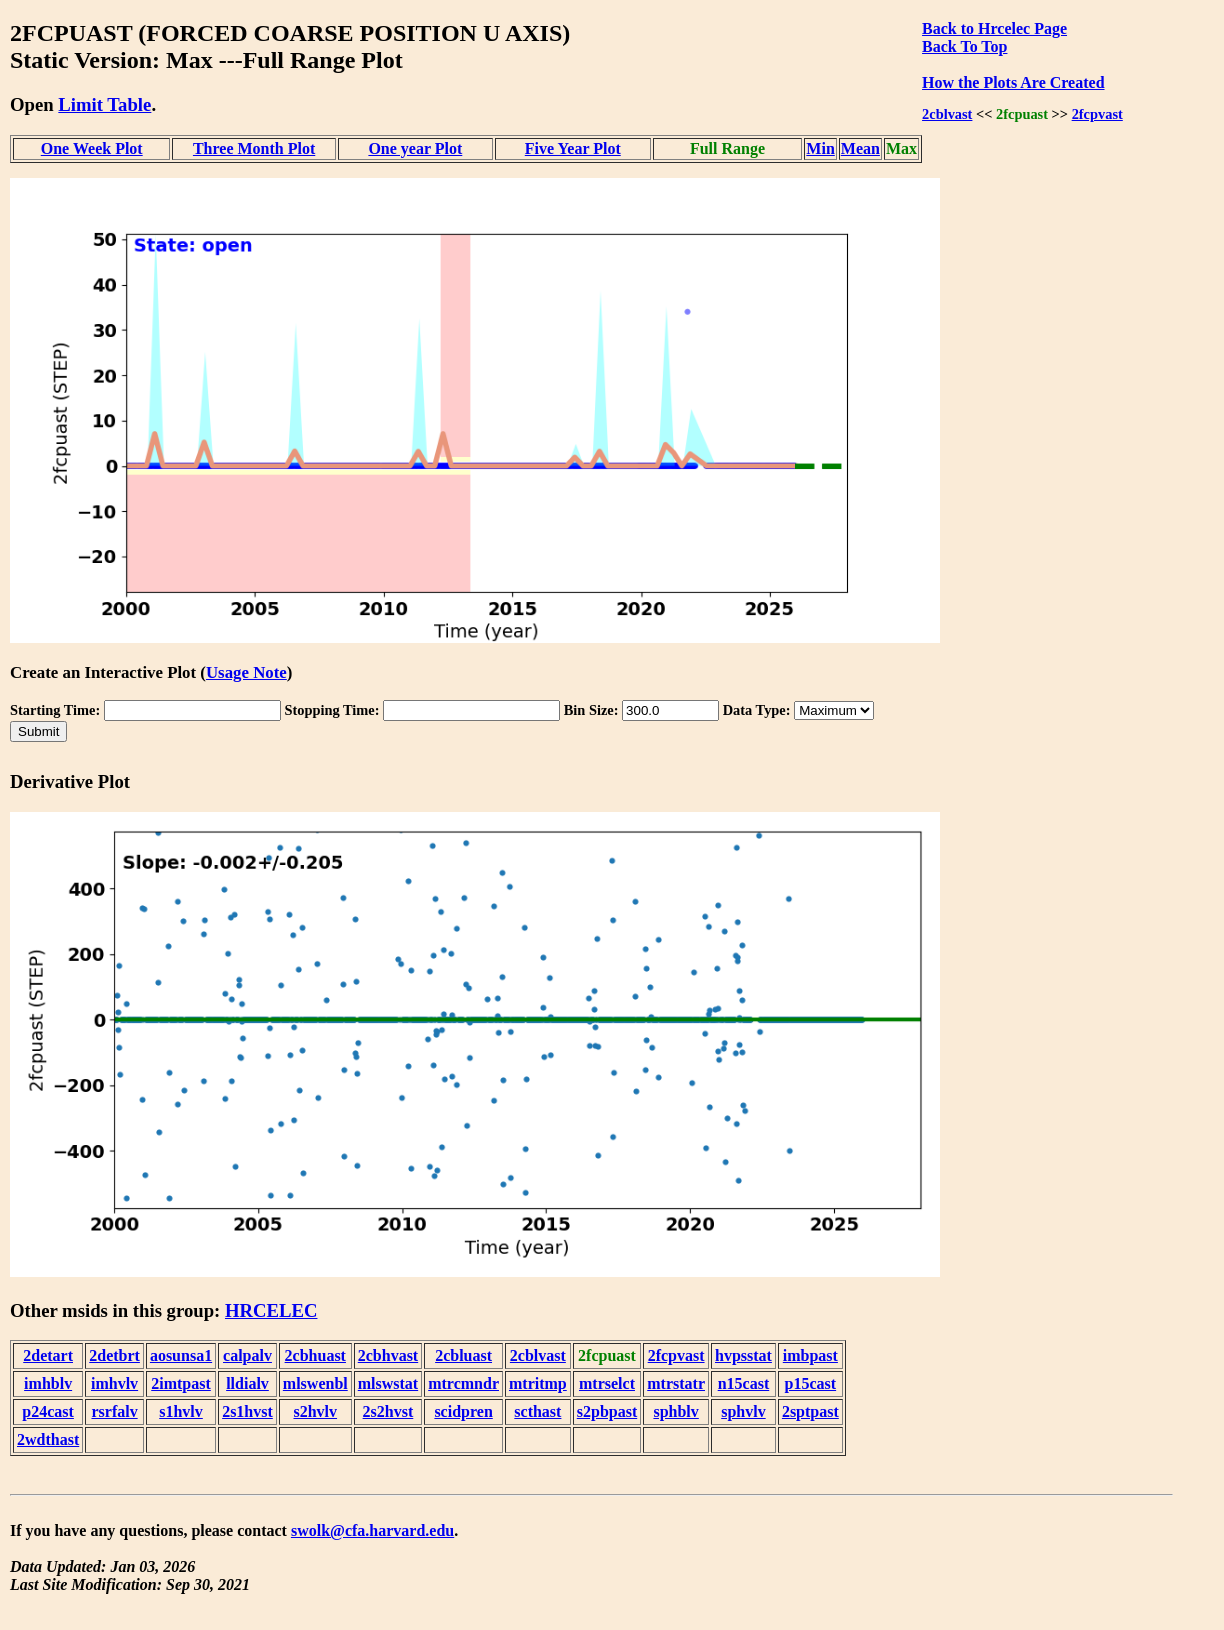 The height and width of the screenshot is (1630, 1224). Describe the element at coordinates (607, 1383) in the screenshot. I see `mtrselct` at that location.